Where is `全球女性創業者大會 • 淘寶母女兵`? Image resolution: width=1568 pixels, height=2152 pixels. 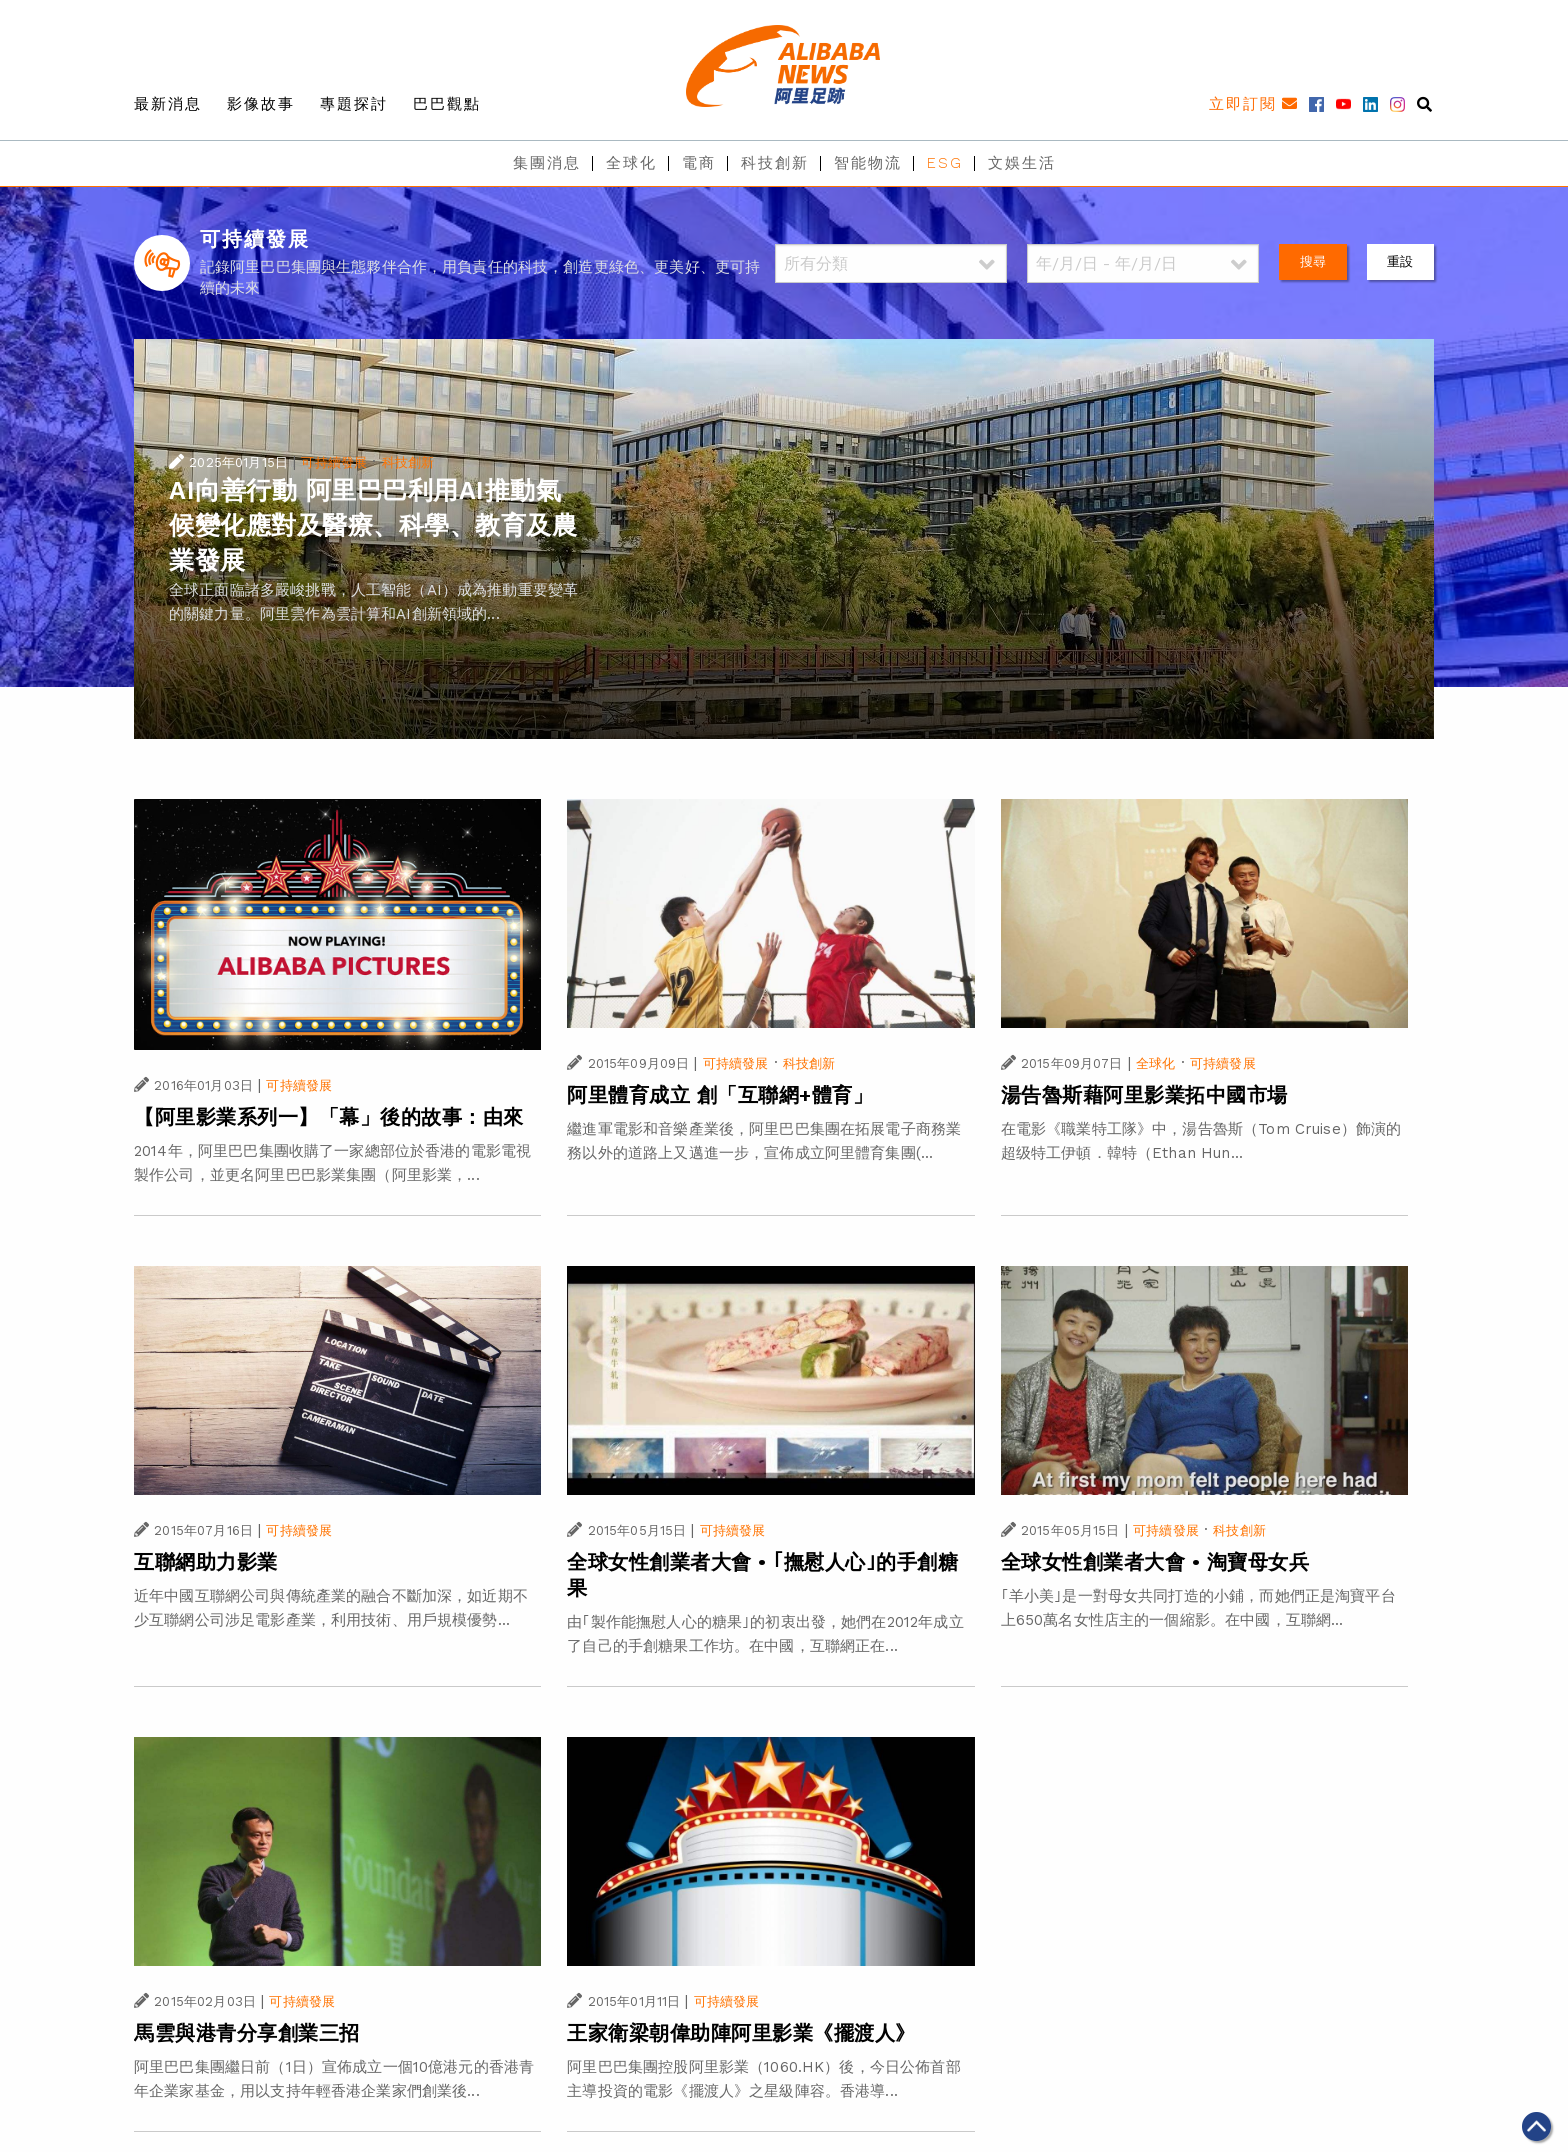
全球女性創業者大會 • 淘寶母女兵 is located at coordinates (1155, 1562).